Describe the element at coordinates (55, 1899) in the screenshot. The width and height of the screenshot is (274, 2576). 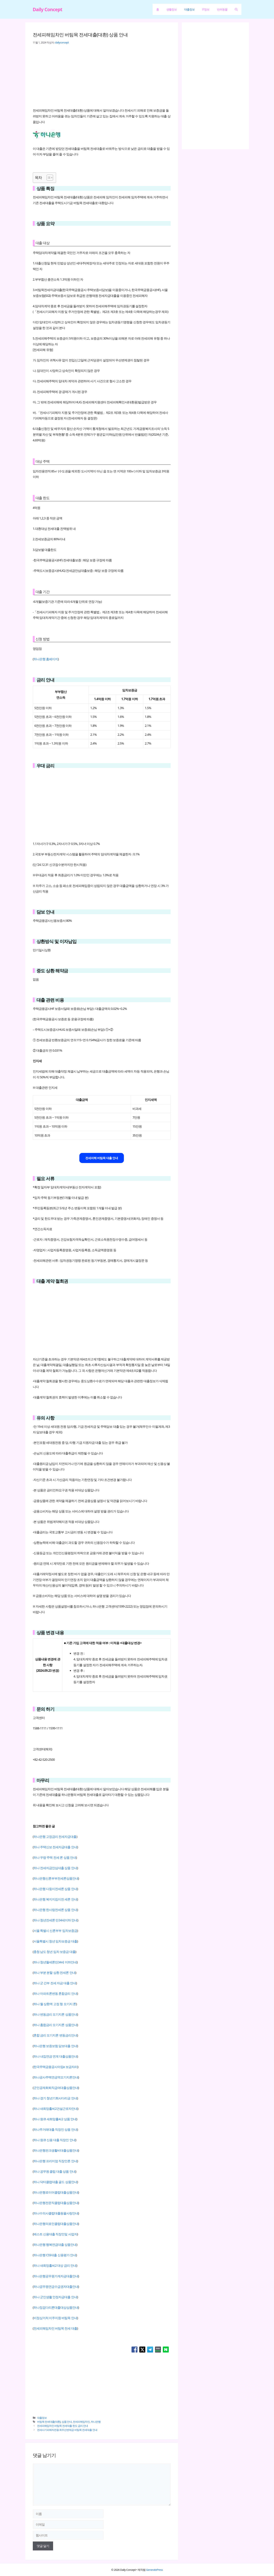
I see `하나은행 복지지킴이전 세론 안내` at that location.